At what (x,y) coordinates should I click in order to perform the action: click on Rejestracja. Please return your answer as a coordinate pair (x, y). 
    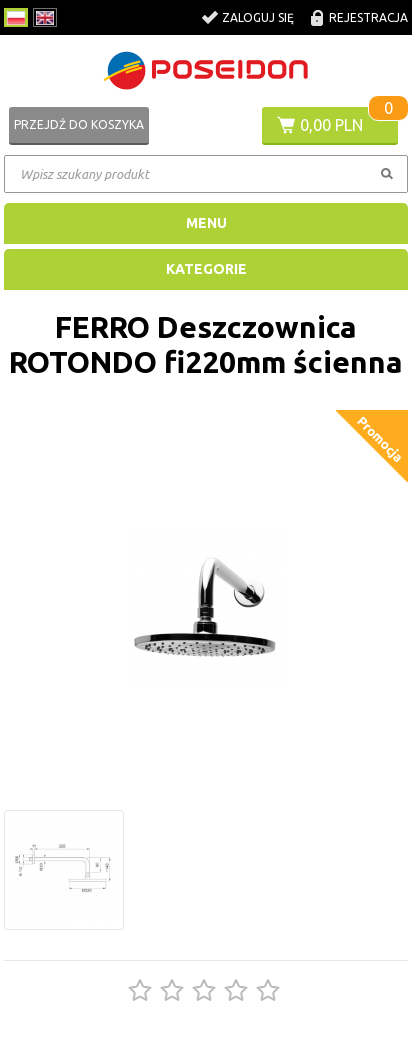
    Looking at the image, I should click on (368, 17).